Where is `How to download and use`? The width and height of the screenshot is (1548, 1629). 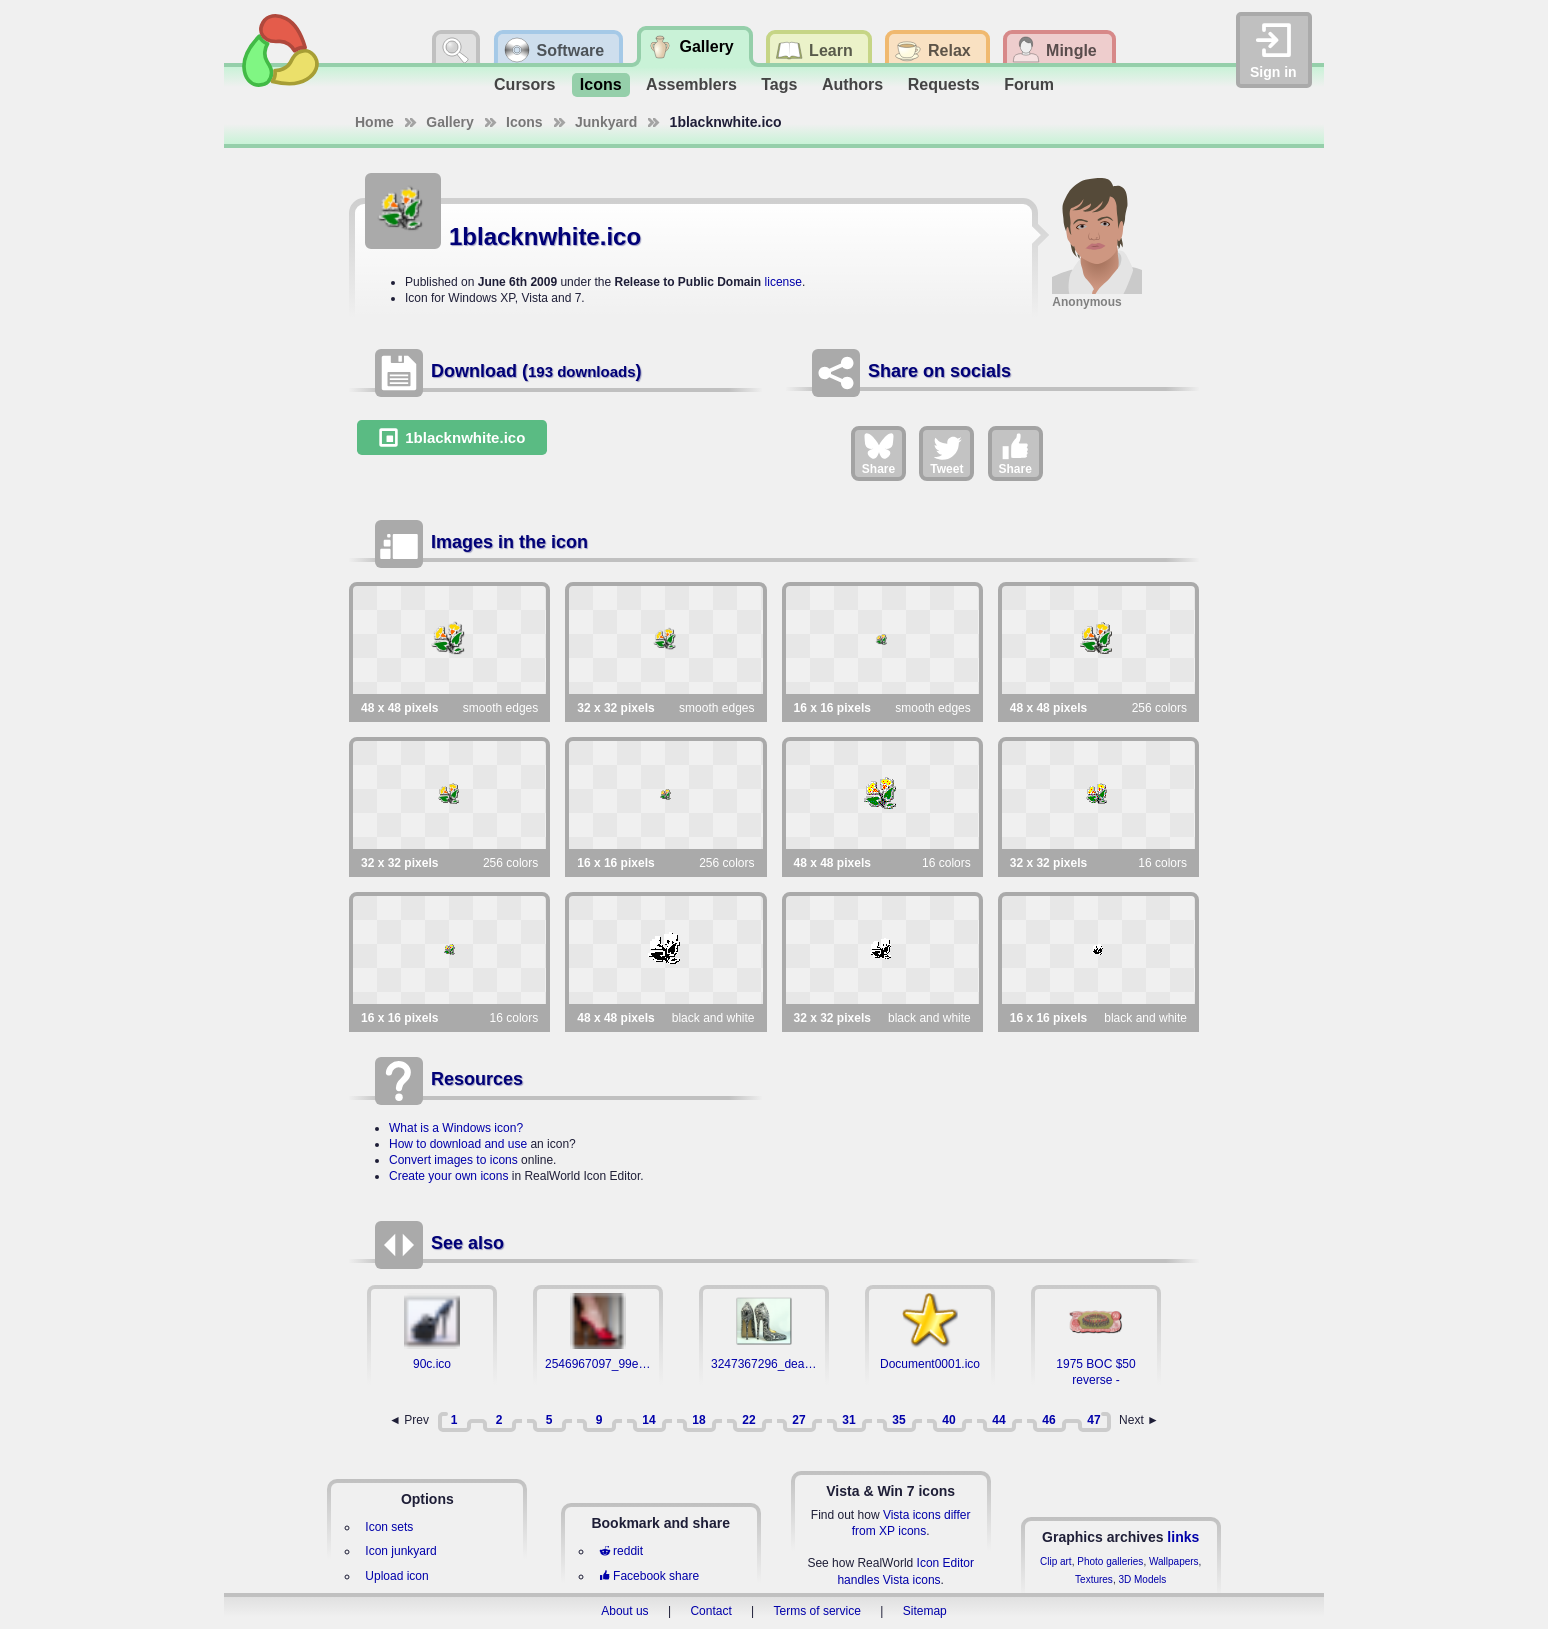
How to download and use is located at coordinates (458, 1144).